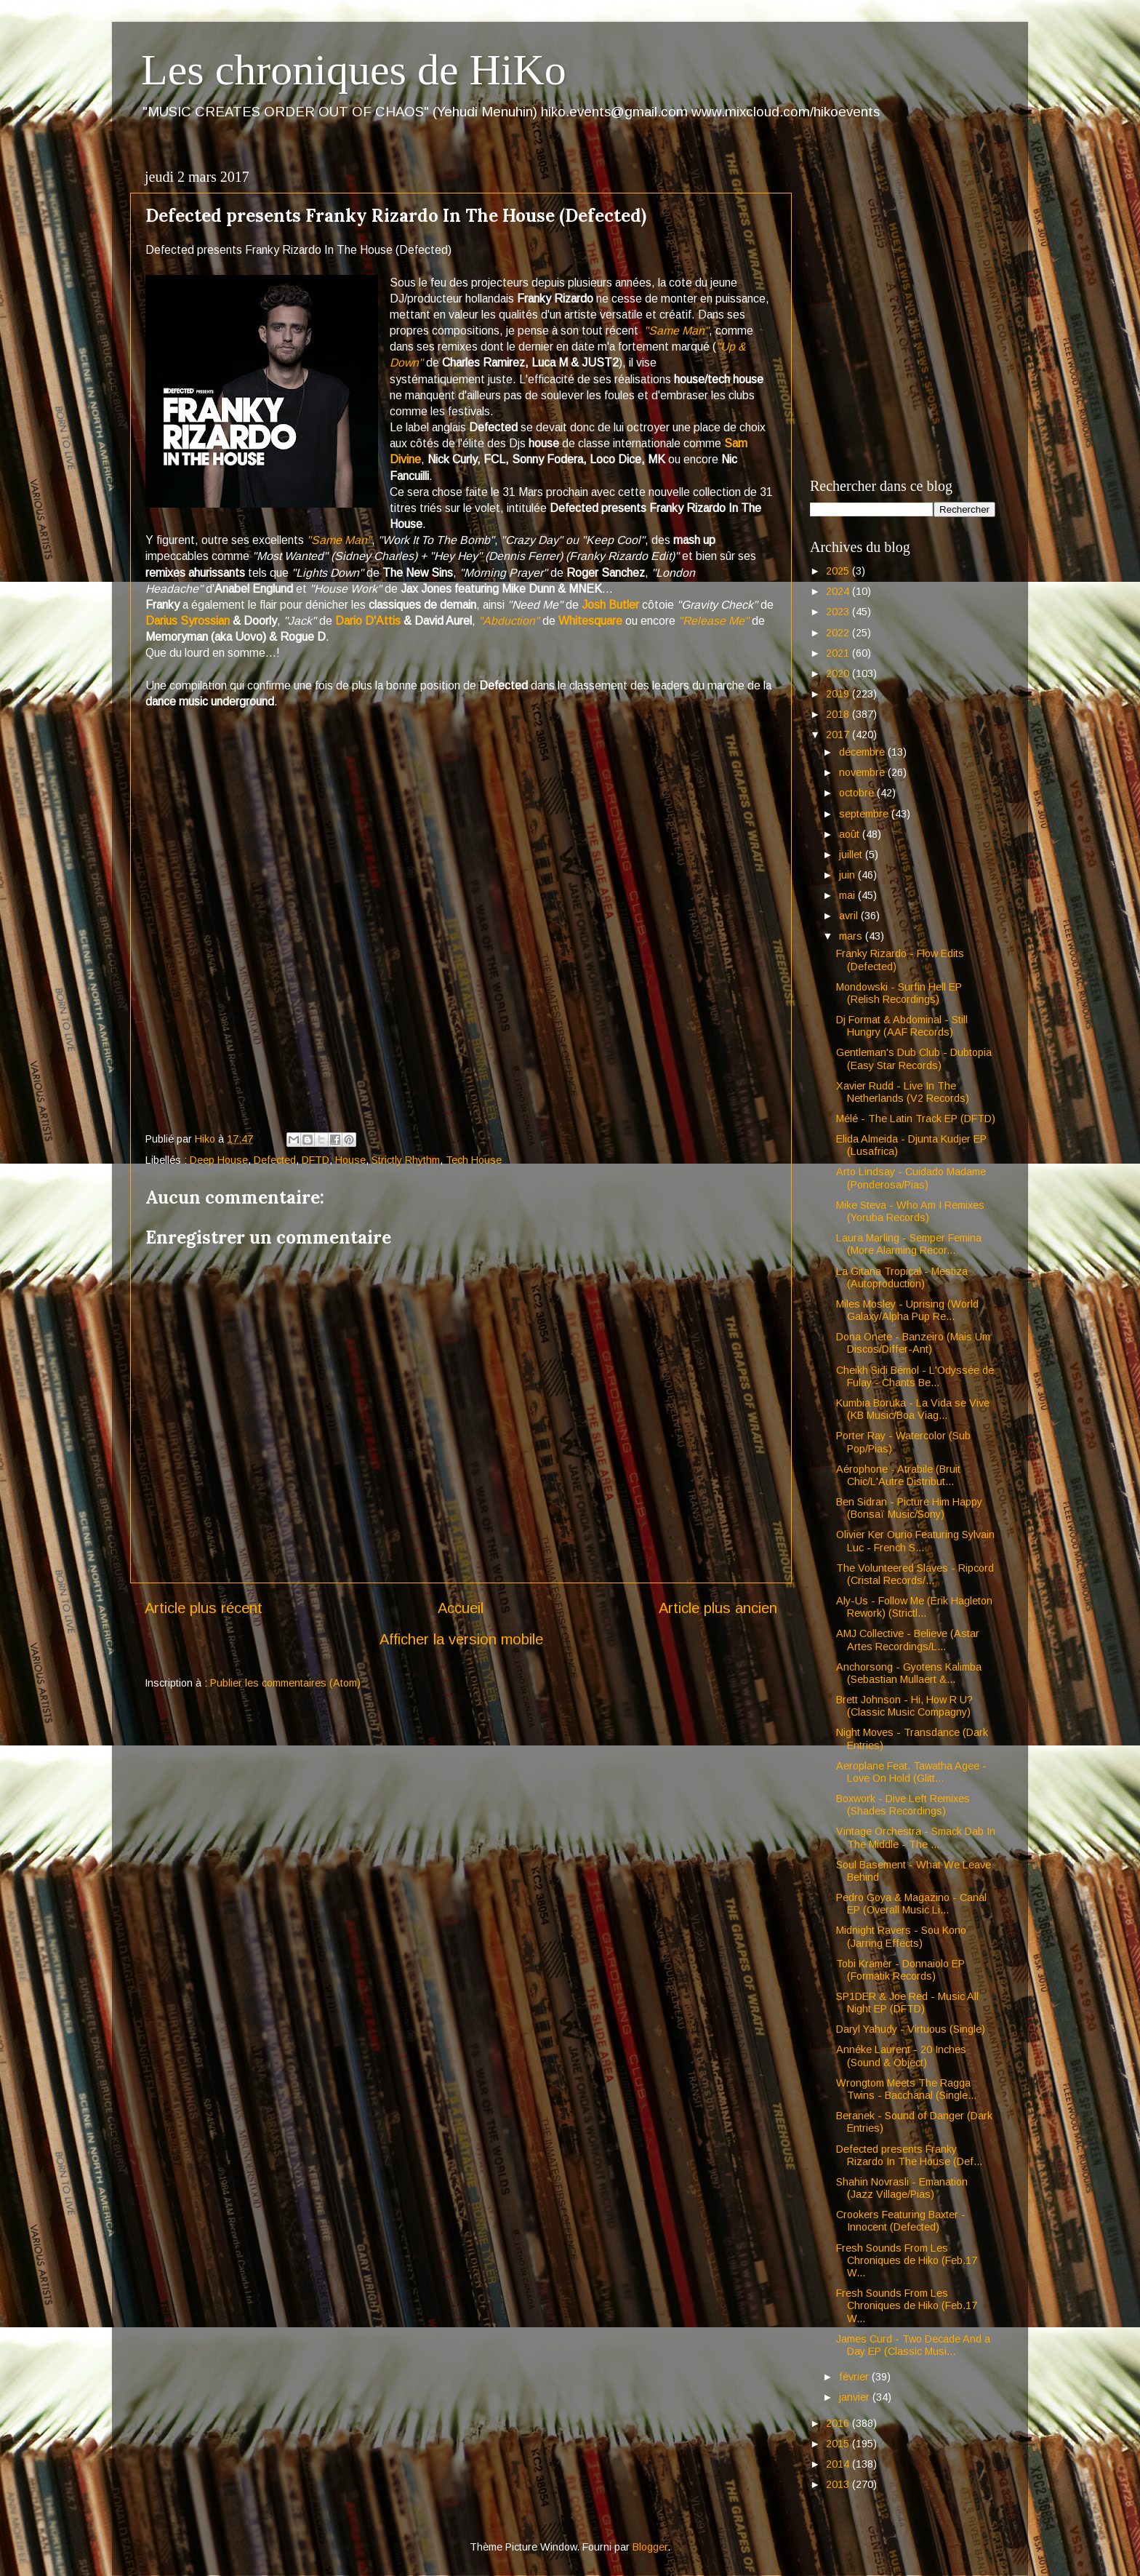 The image size is (1140, 2576). Describe the element at coordinates (275, 1160) in the screenshot. I see `Defected` at that location.